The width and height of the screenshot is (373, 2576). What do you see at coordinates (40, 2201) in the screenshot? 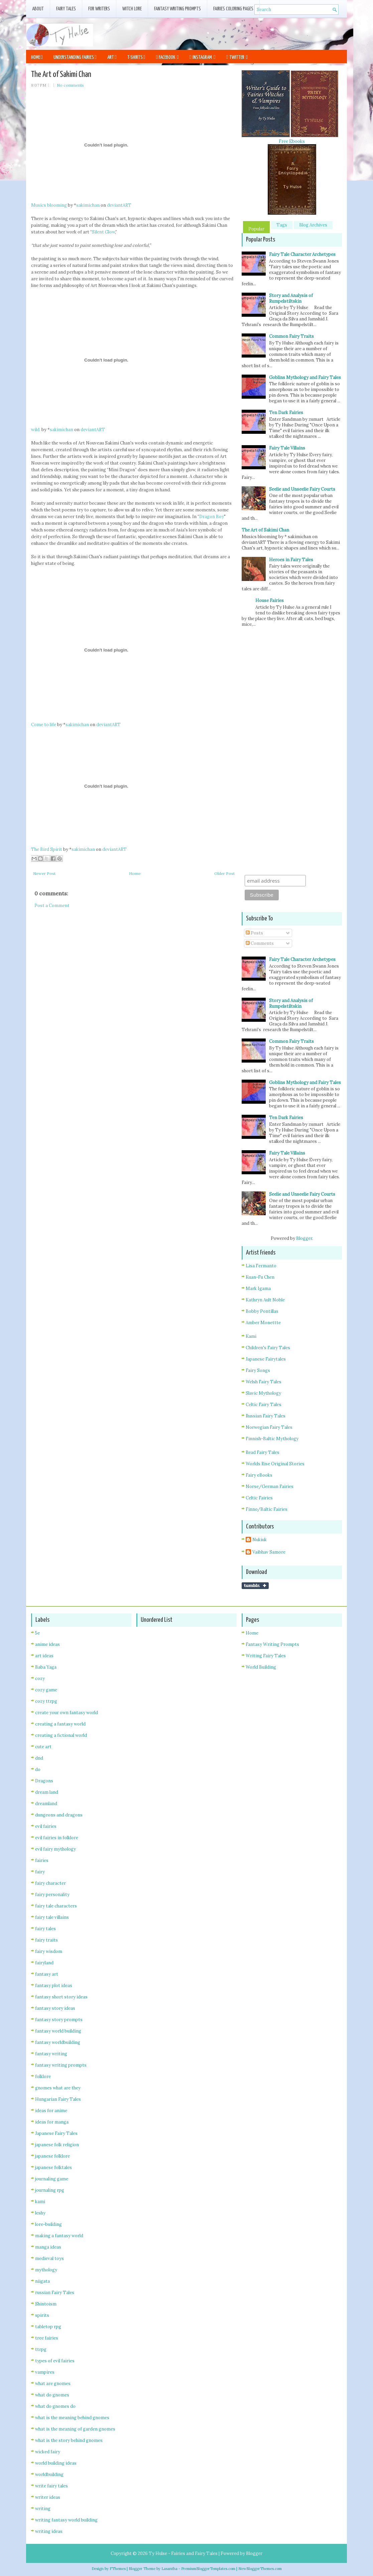
I see `kami` at bounding box center [40, 2201].